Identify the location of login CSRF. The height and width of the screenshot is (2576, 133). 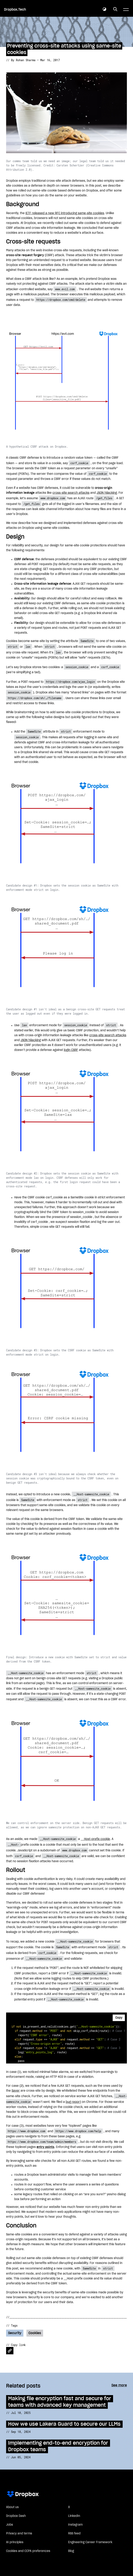
(71, 1050).